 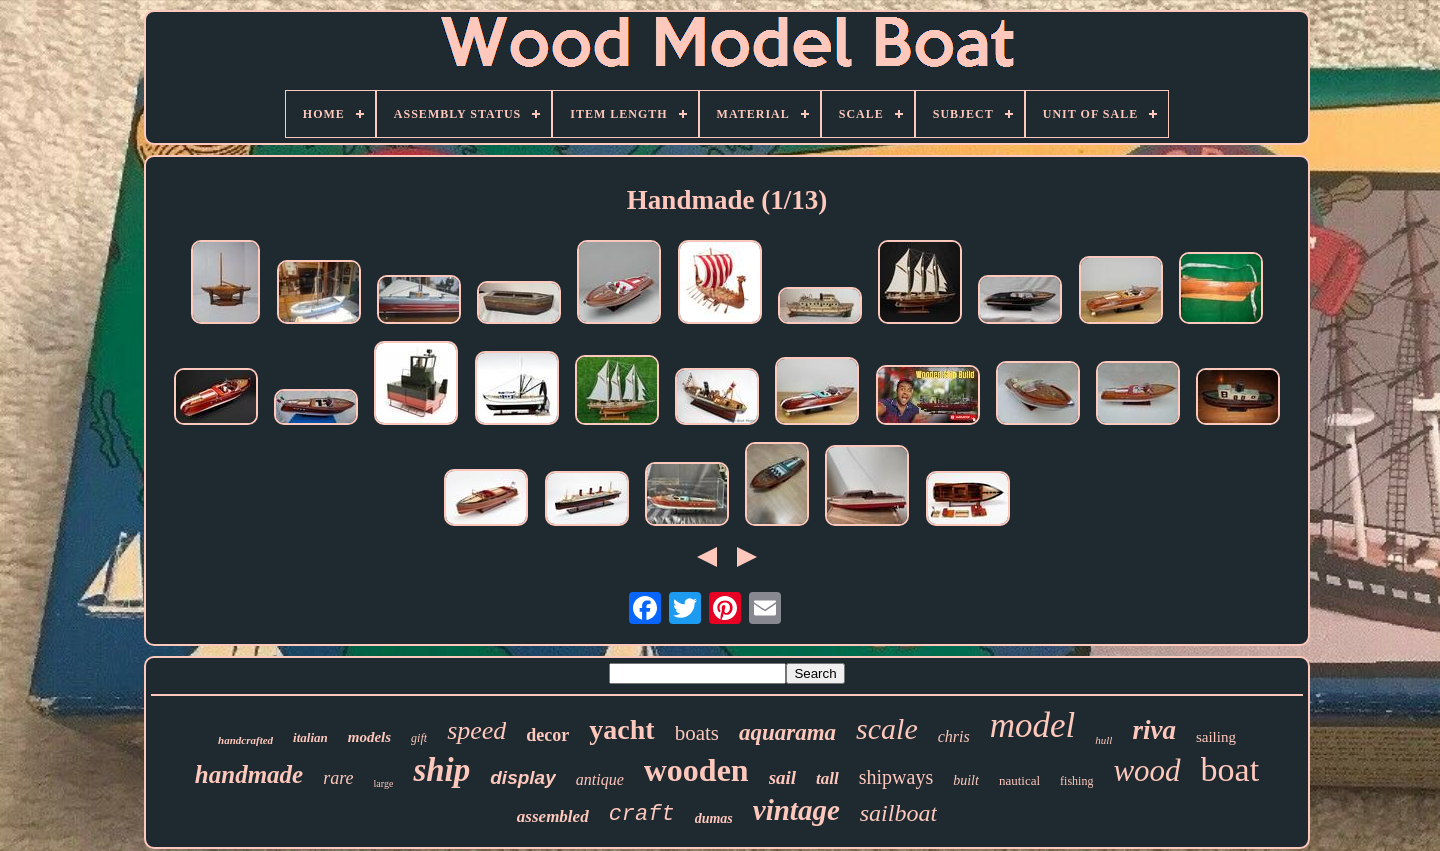 What do you see at coordinates (1033, 725) in the screenshot?
I see `model` at bounding box center [1033, 725].